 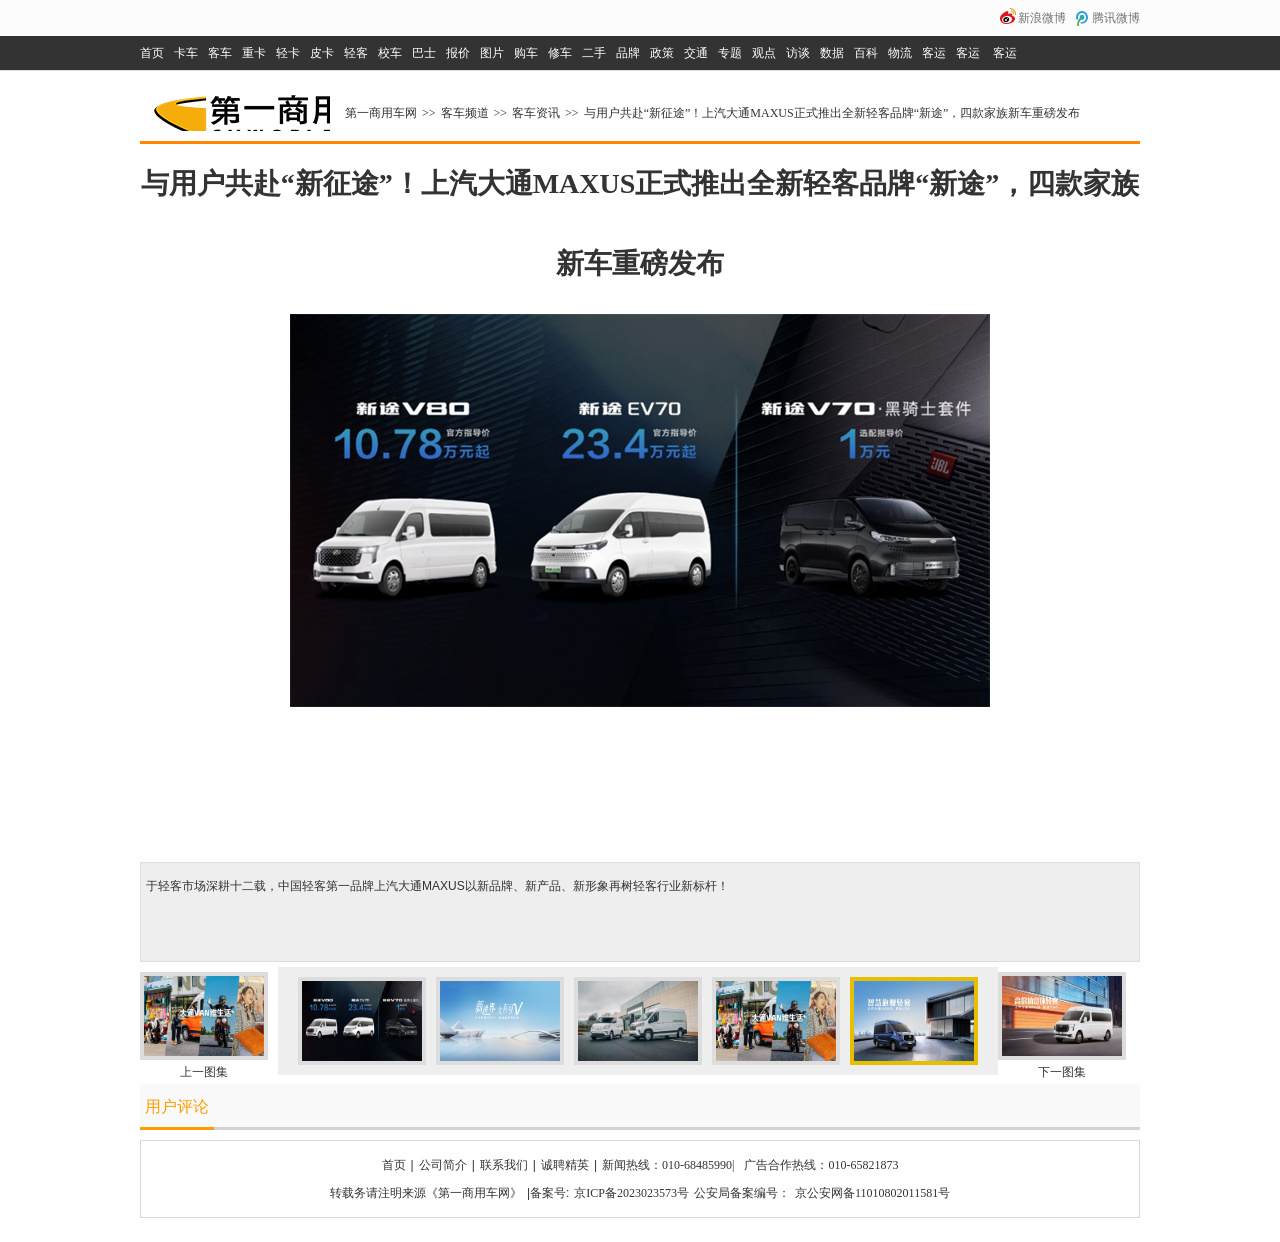 What do you see at coordinates (560, 53) in the screenshot?
I see `修车` at bounding box center [560, 53].